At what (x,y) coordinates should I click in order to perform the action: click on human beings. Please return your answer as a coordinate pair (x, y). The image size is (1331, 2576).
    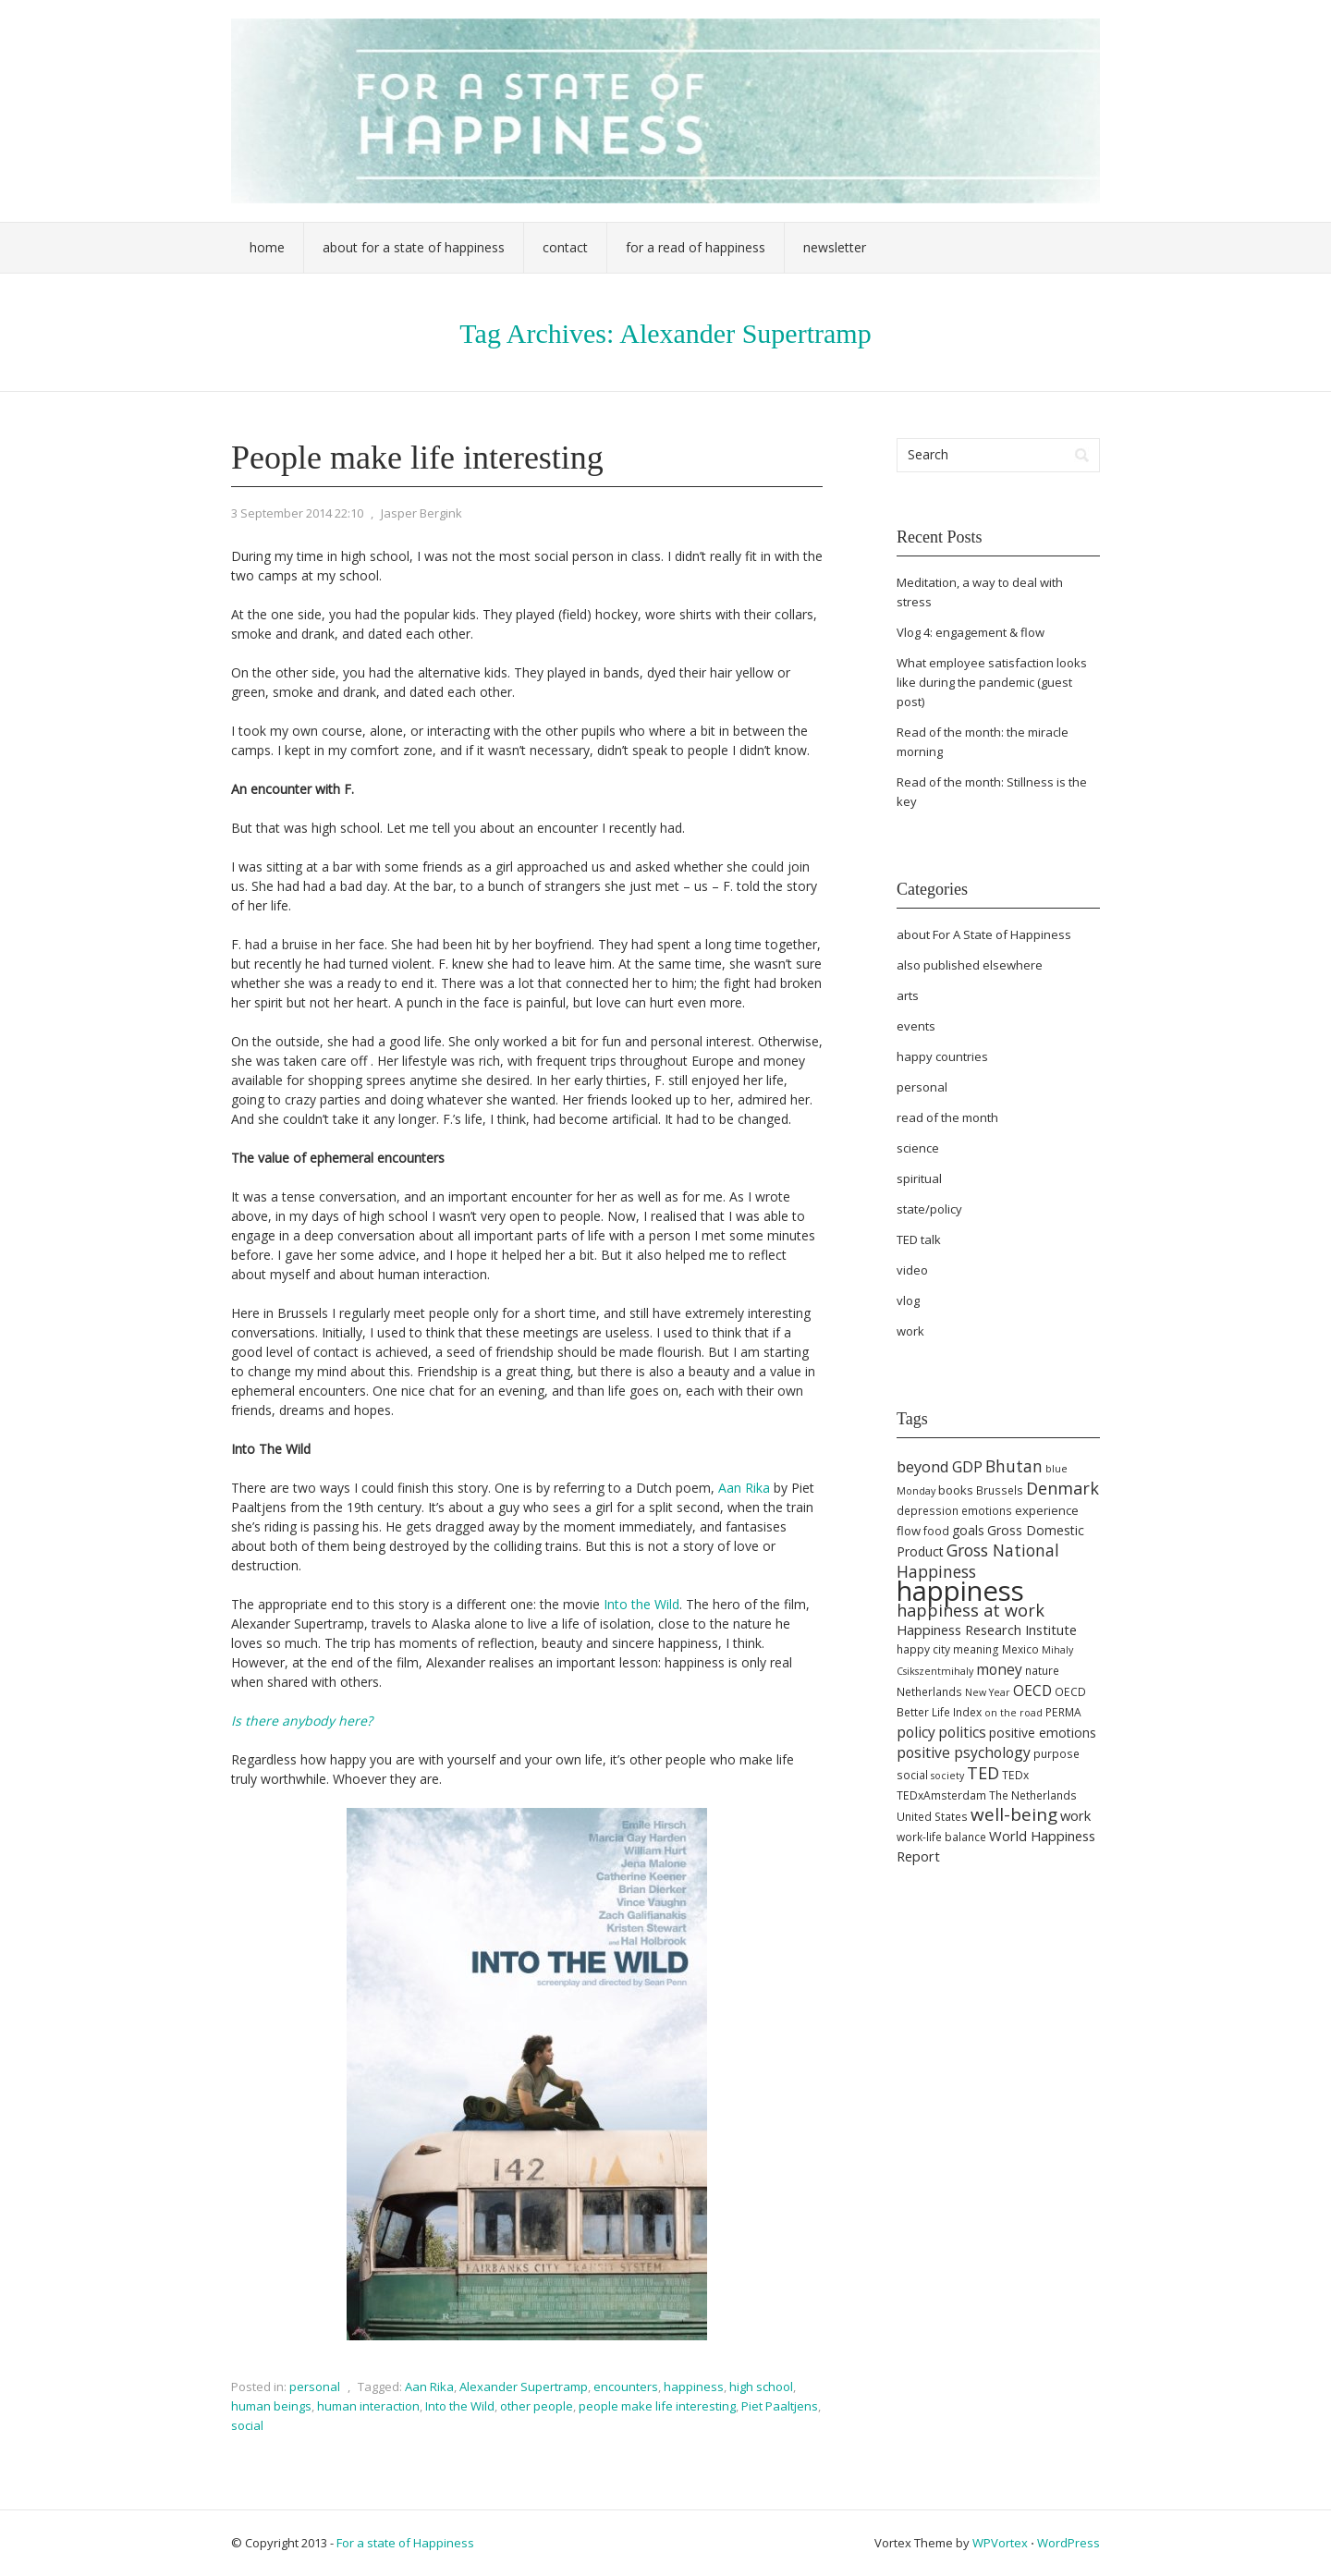
    Looking at the image, I should click on (271, 2406).